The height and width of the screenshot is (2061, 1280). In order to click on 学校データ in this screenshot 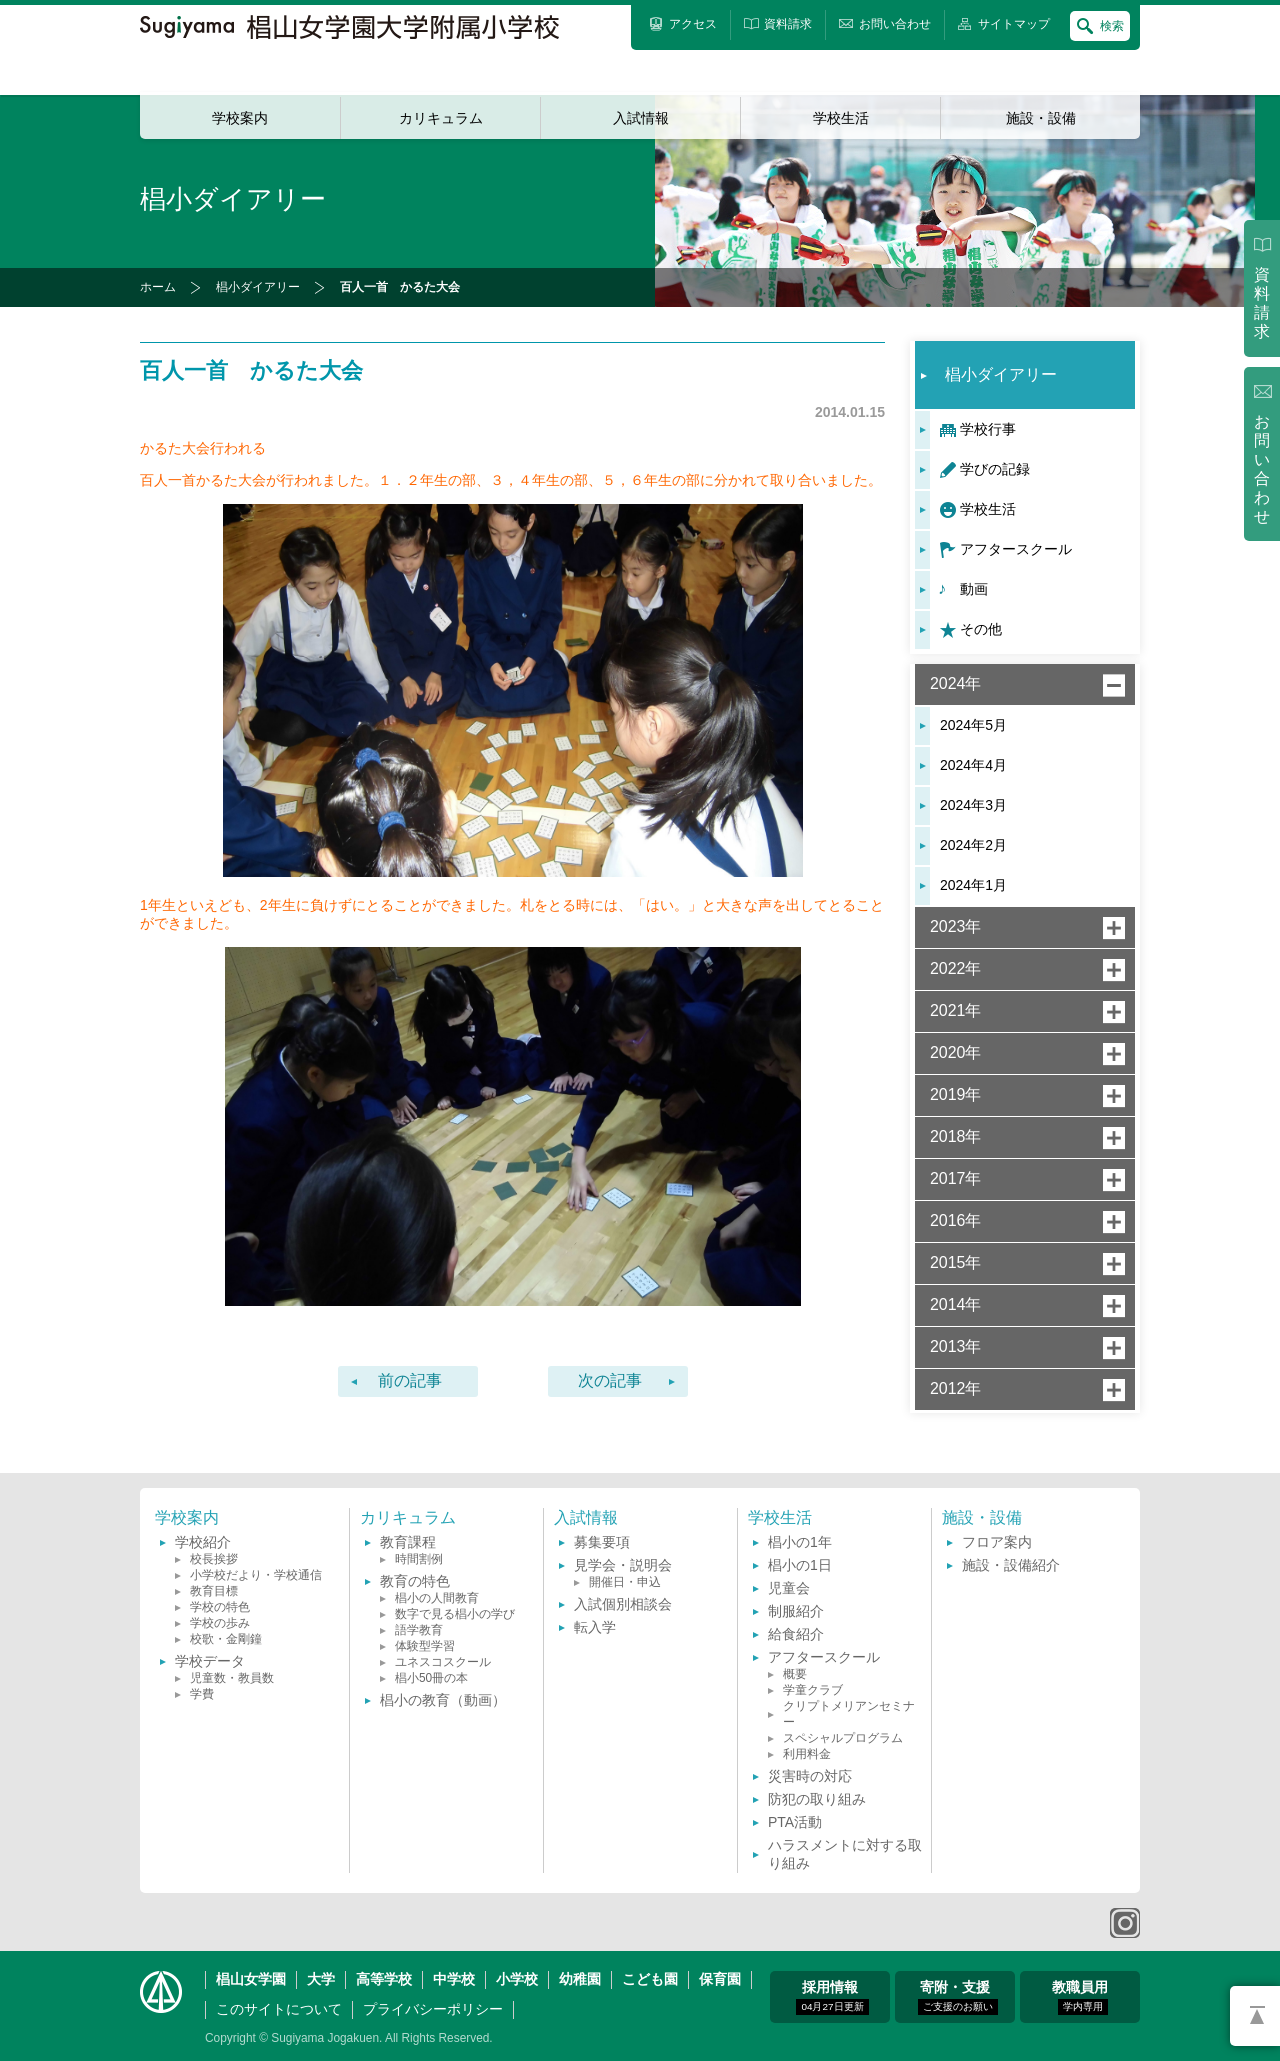, I will do `click(210, 1661)`.